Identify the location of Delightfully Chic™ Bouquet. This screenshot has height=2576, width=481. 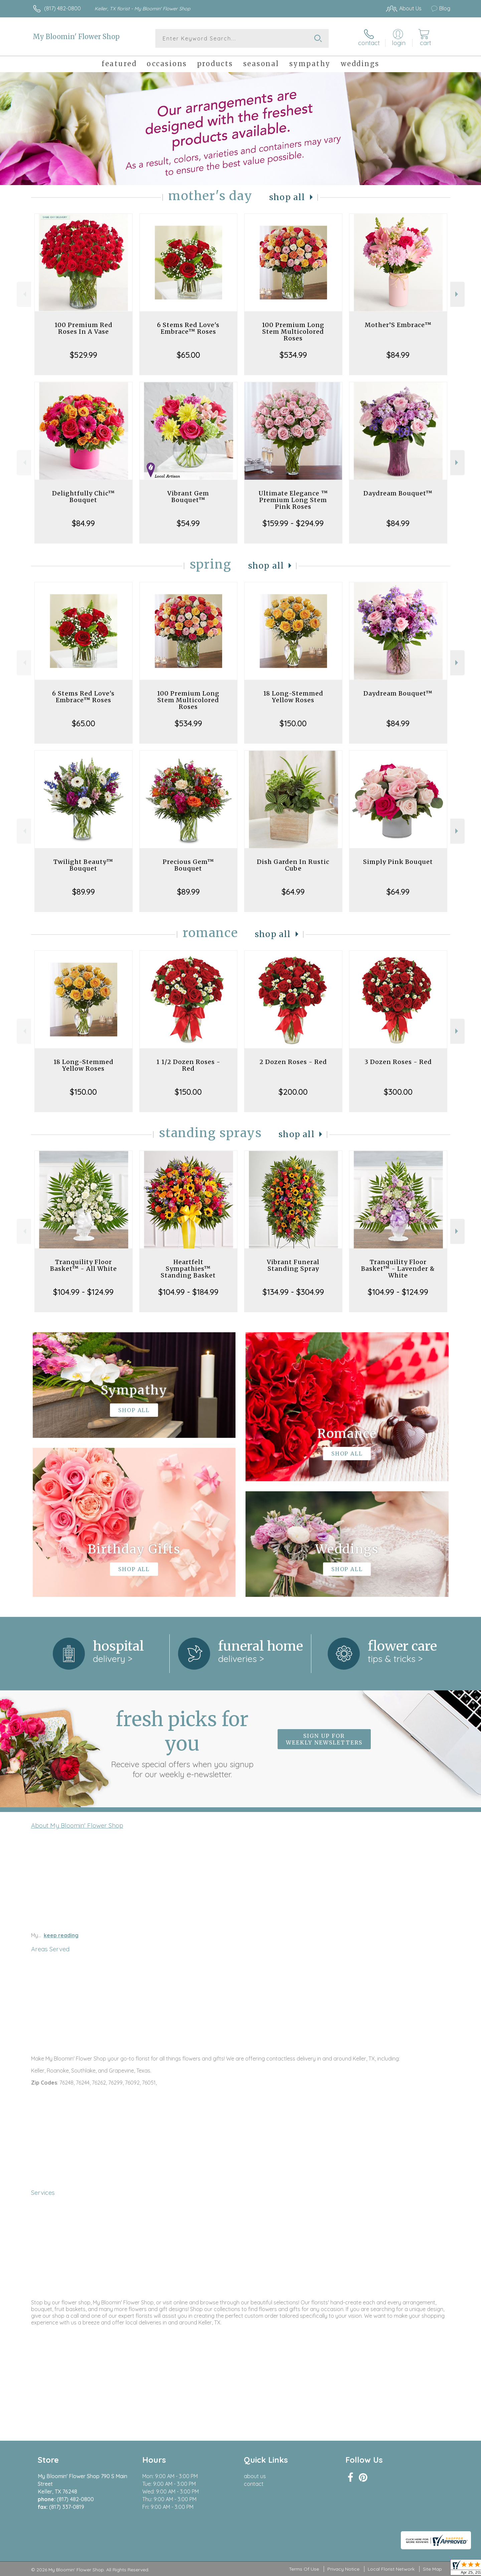
(83, 496).